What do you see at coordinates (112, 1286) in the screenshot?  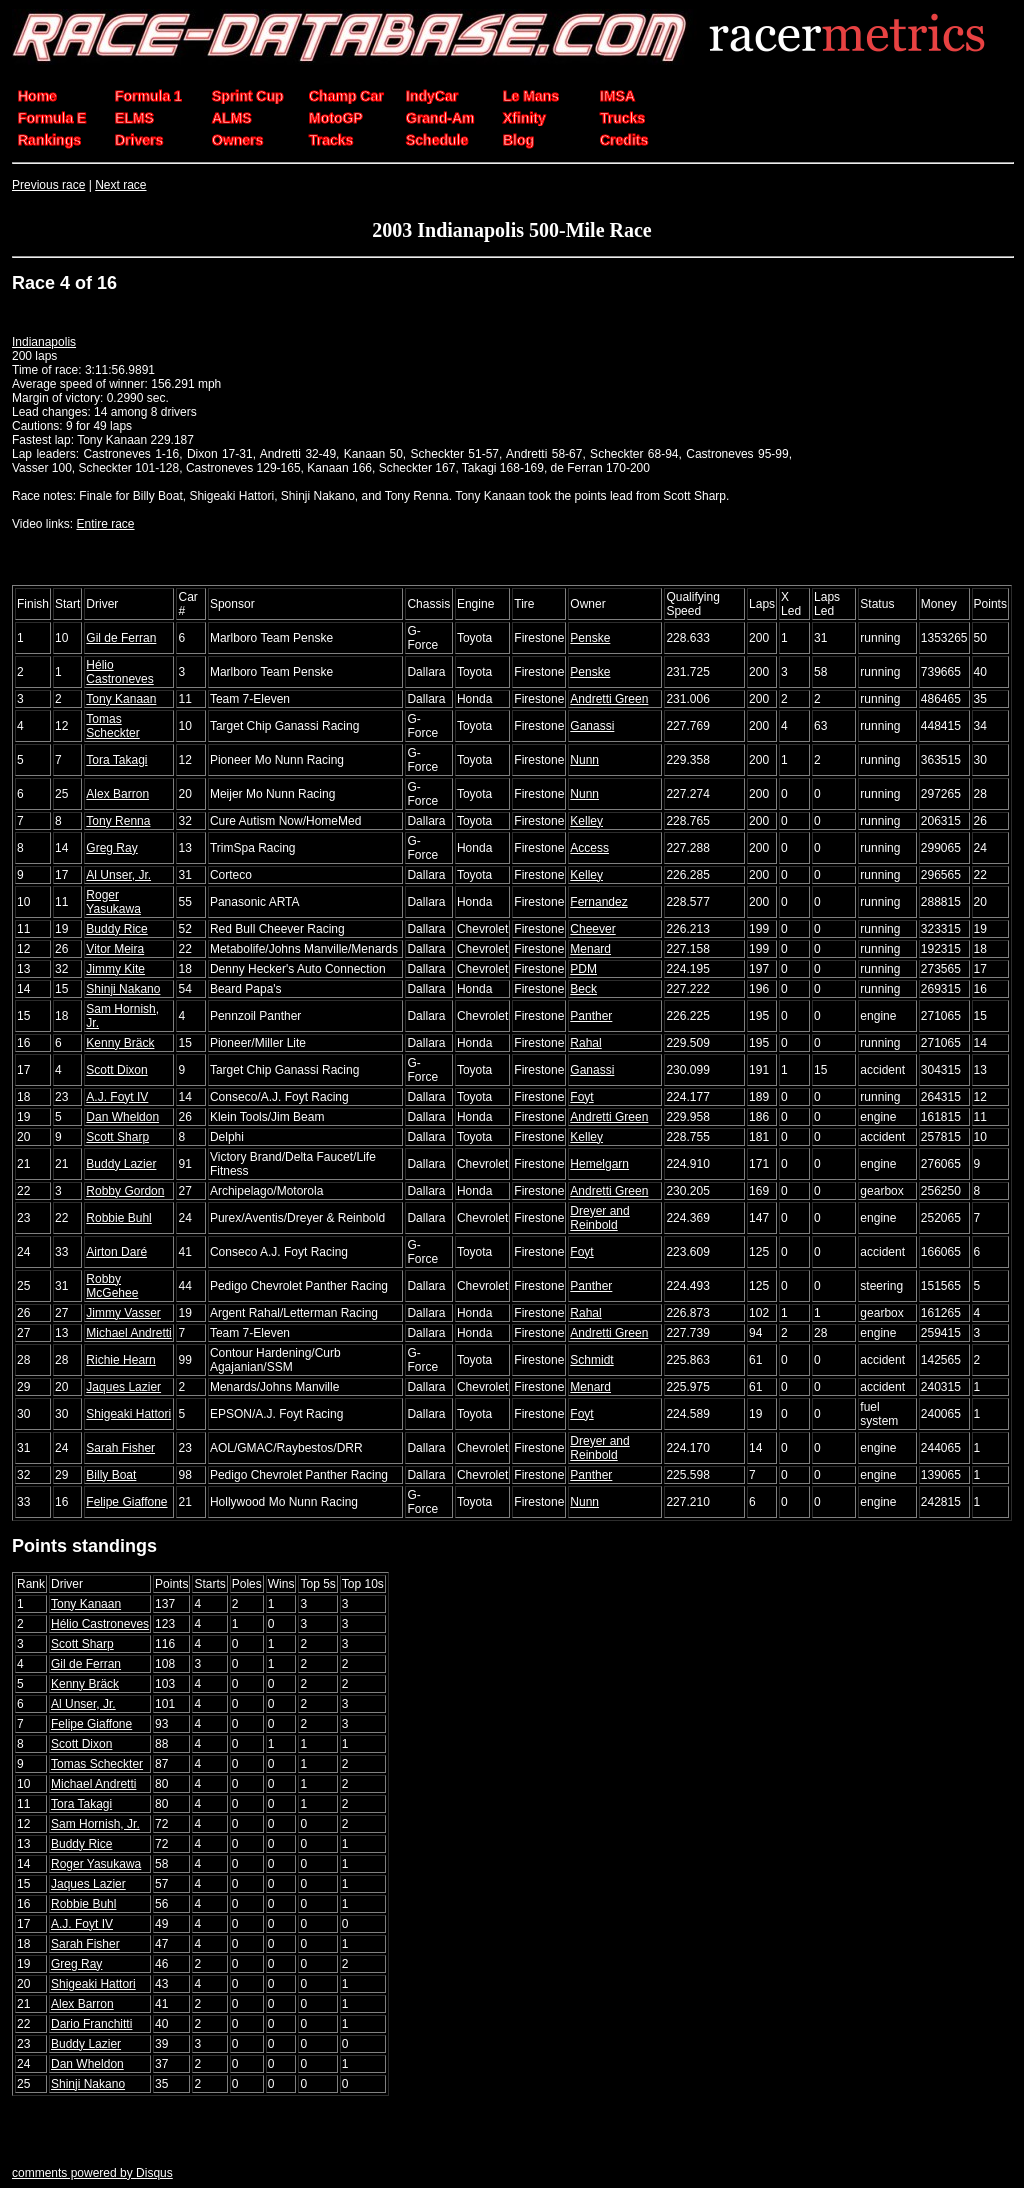 I see `Robby McGehee` at bounding box center [112, 1286].